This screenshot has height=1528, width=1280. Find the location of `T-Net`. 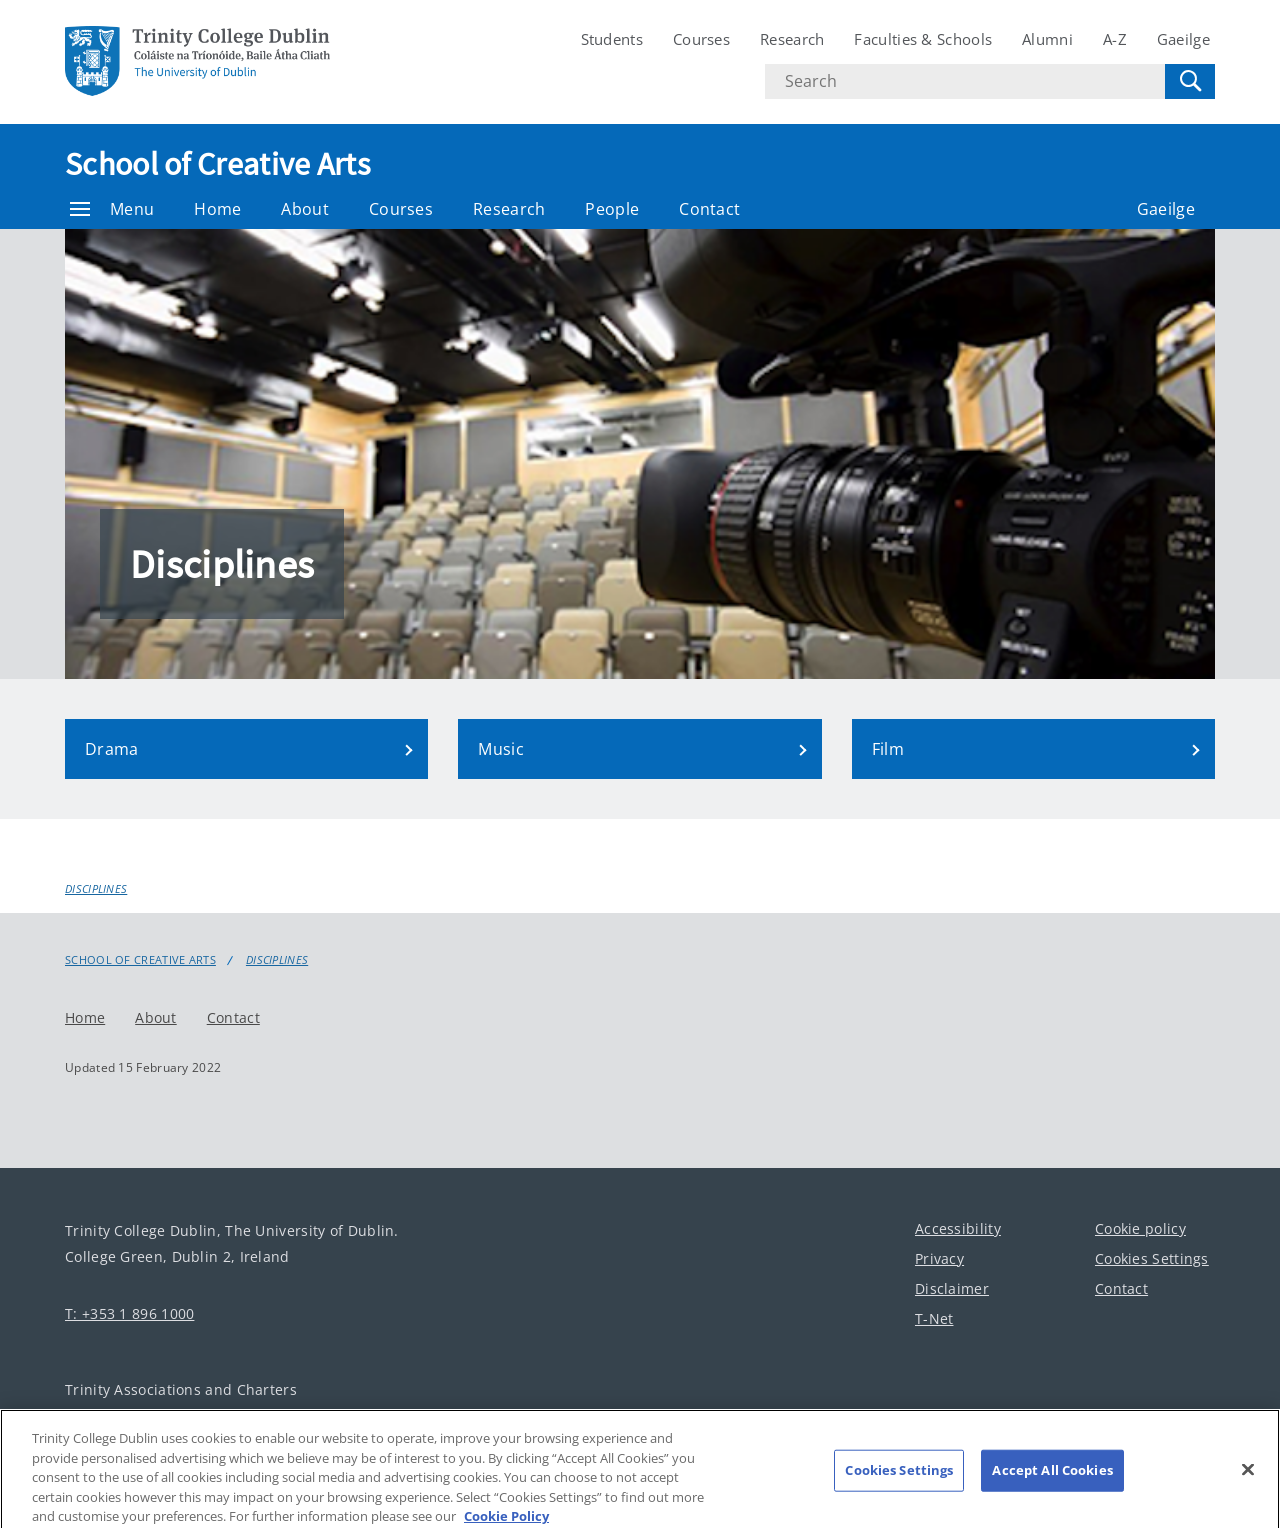

T-Net is located at coordinates (934, 1318).